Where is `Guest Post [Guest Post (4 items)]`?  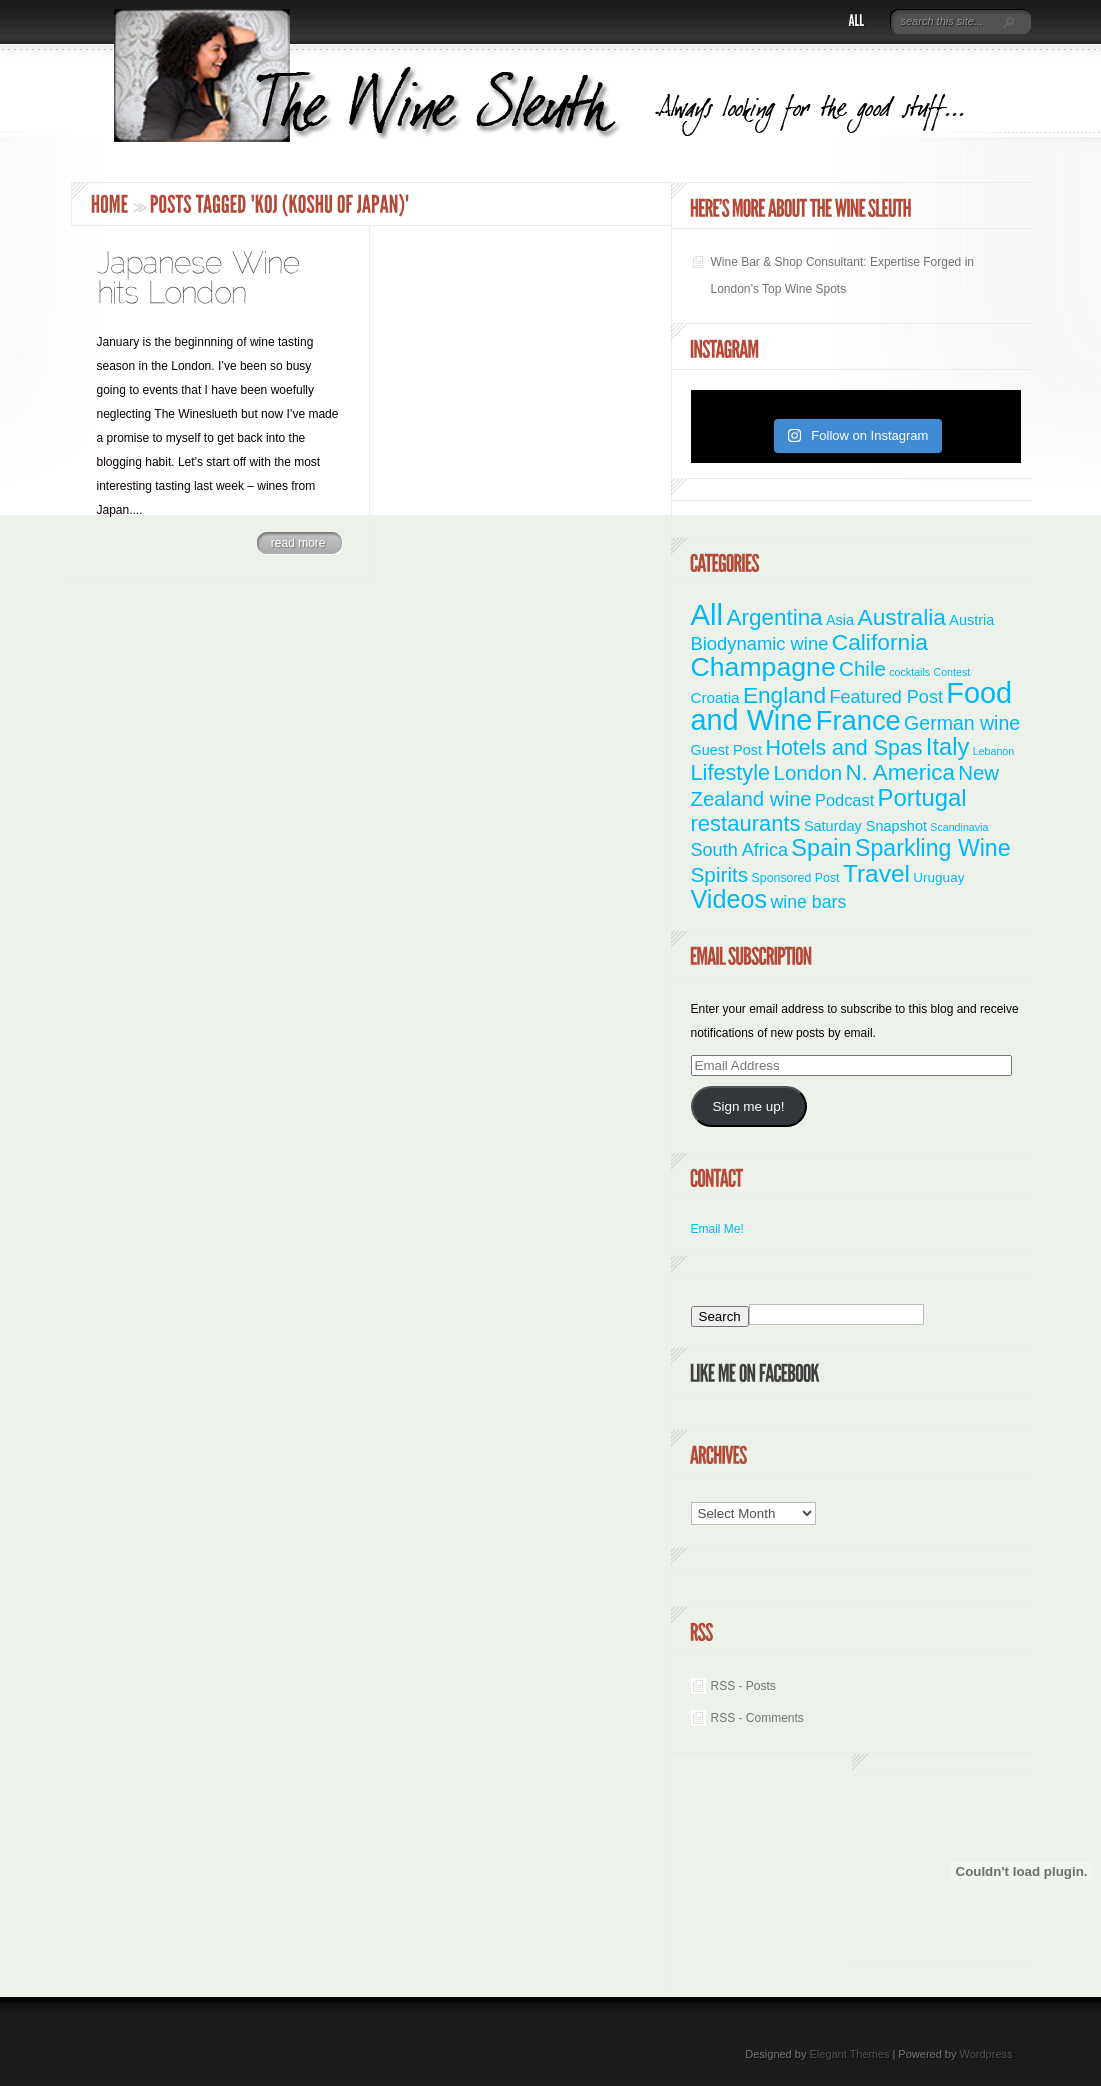 Guest Post [Guest Post (4 items)] is located at coordinates (727, 750).